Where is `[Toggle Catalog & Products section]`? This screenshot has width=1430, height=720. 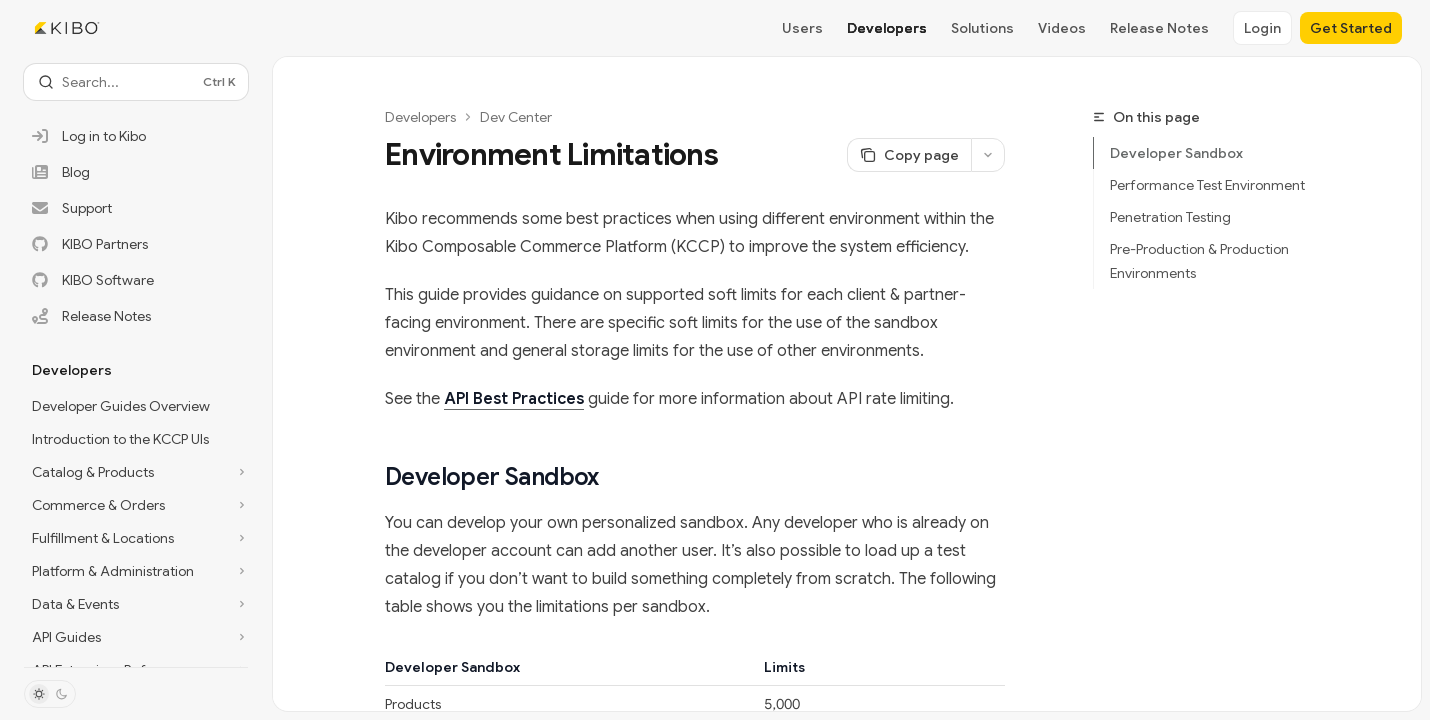
[Toggle Catalog & Products section] is located at coordinates (136, 472).